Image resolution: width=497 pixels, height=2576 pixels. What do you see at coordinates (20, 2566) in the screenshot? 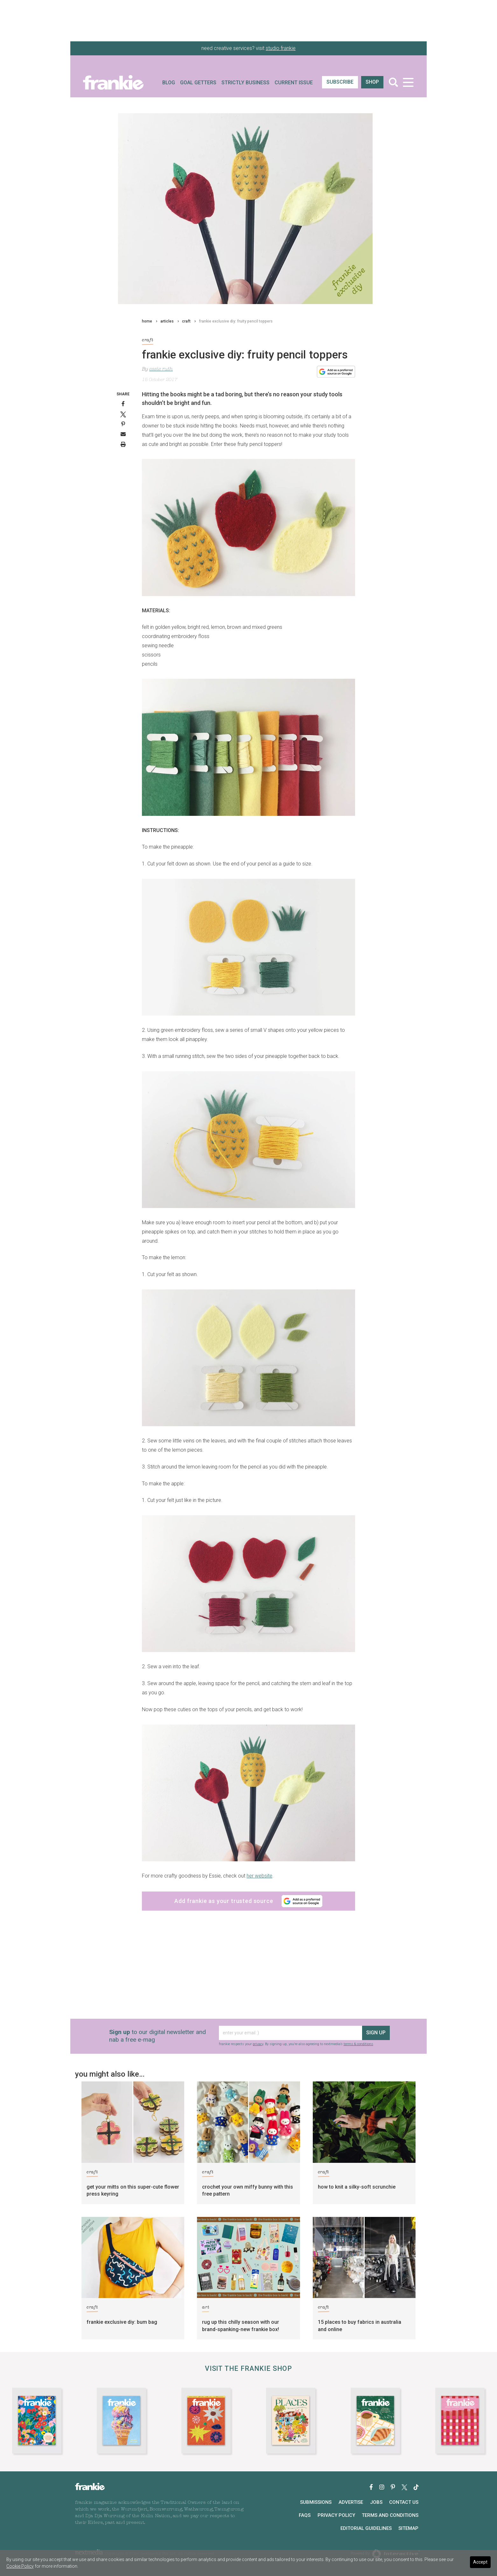
I see `Cookie Policy` at bounding box center [20, 2566].